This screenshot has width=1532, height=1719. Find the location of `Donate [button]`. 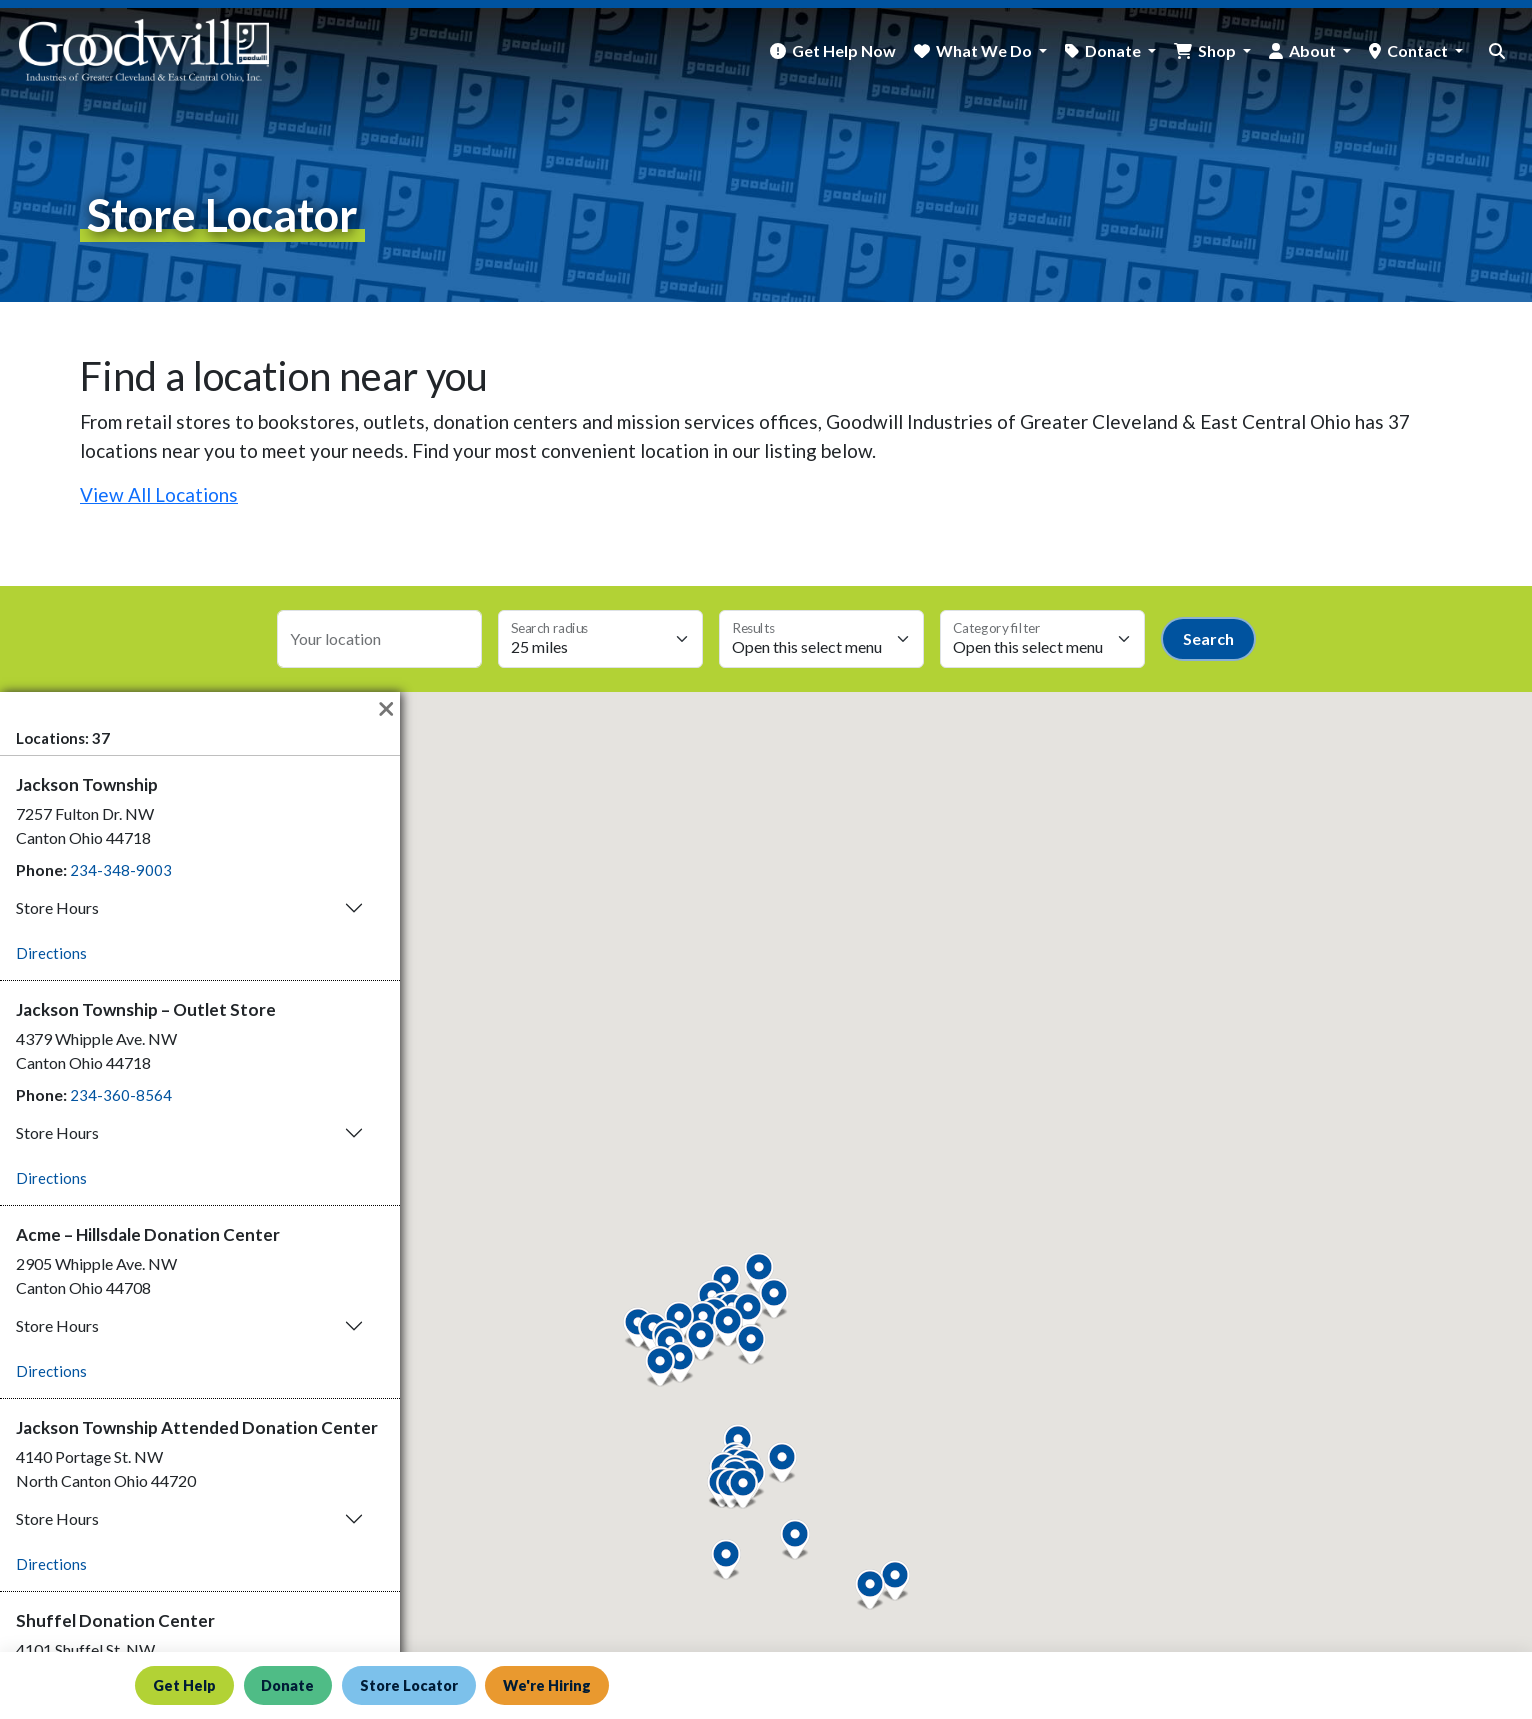

Donate [button] is located at coordinates (1114, 50).